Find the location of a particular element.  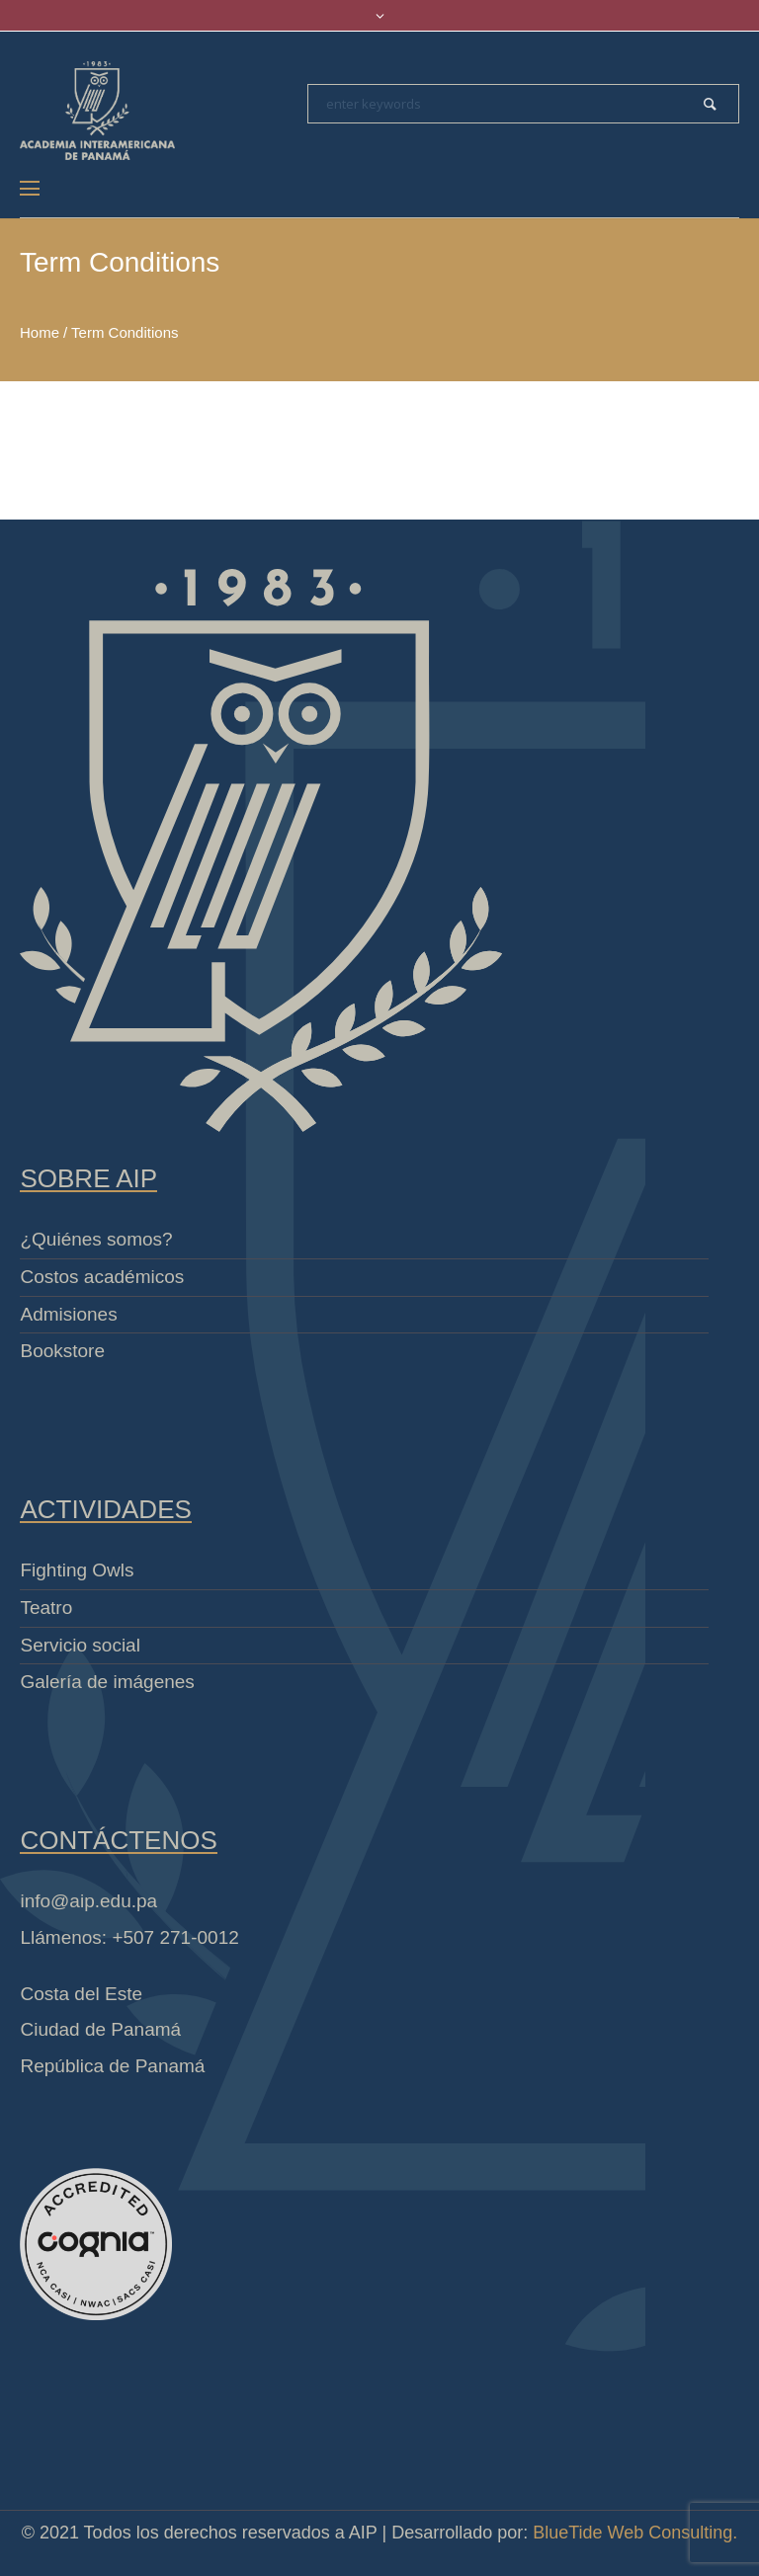

Fighting Owls is located at coordinates (76, 1570).